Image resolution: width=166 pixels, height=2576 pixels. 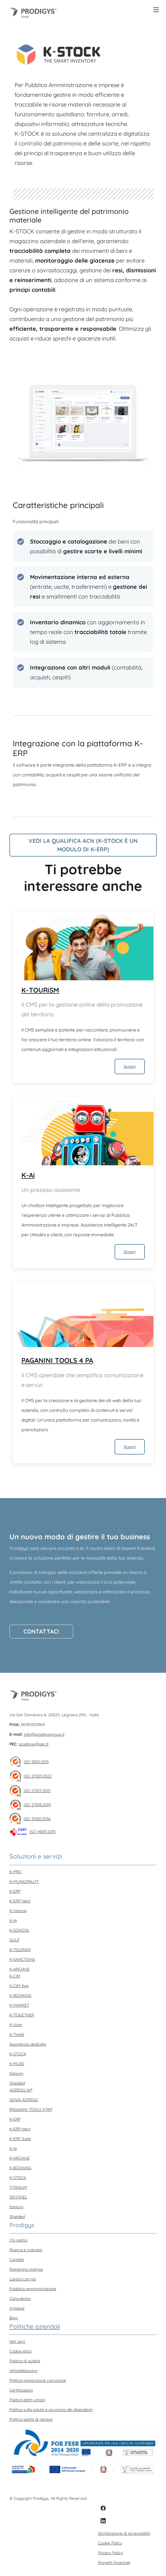 What do you see at coordinates (14, 1976) in the screenshot?
I see `K-CiM` at bounding box center [14, 1976].